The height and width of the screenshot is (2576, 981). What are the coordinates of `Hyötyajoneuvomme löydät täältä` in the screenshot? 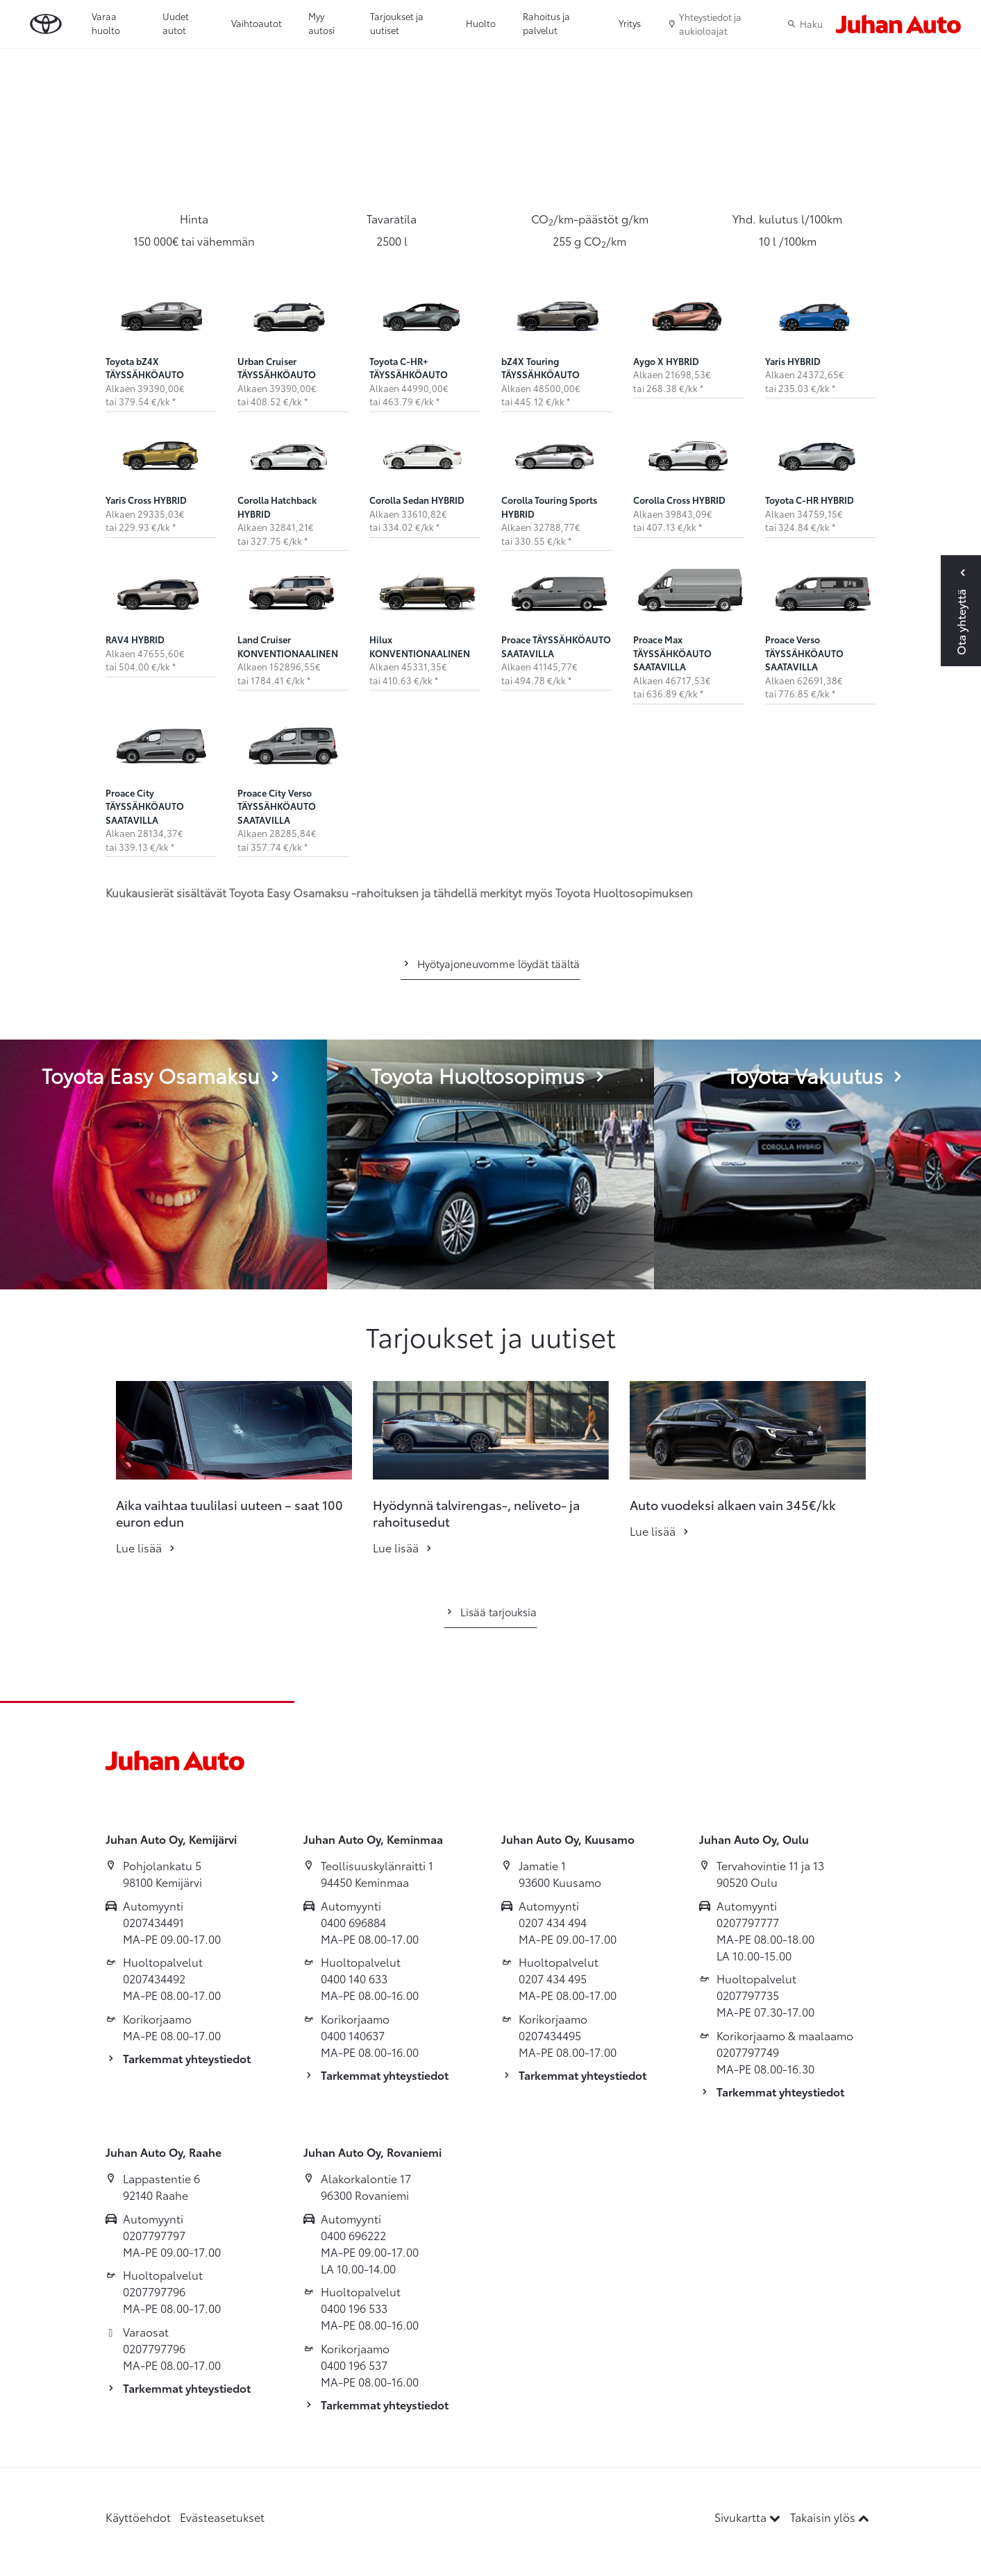 It's located at (490, 963).